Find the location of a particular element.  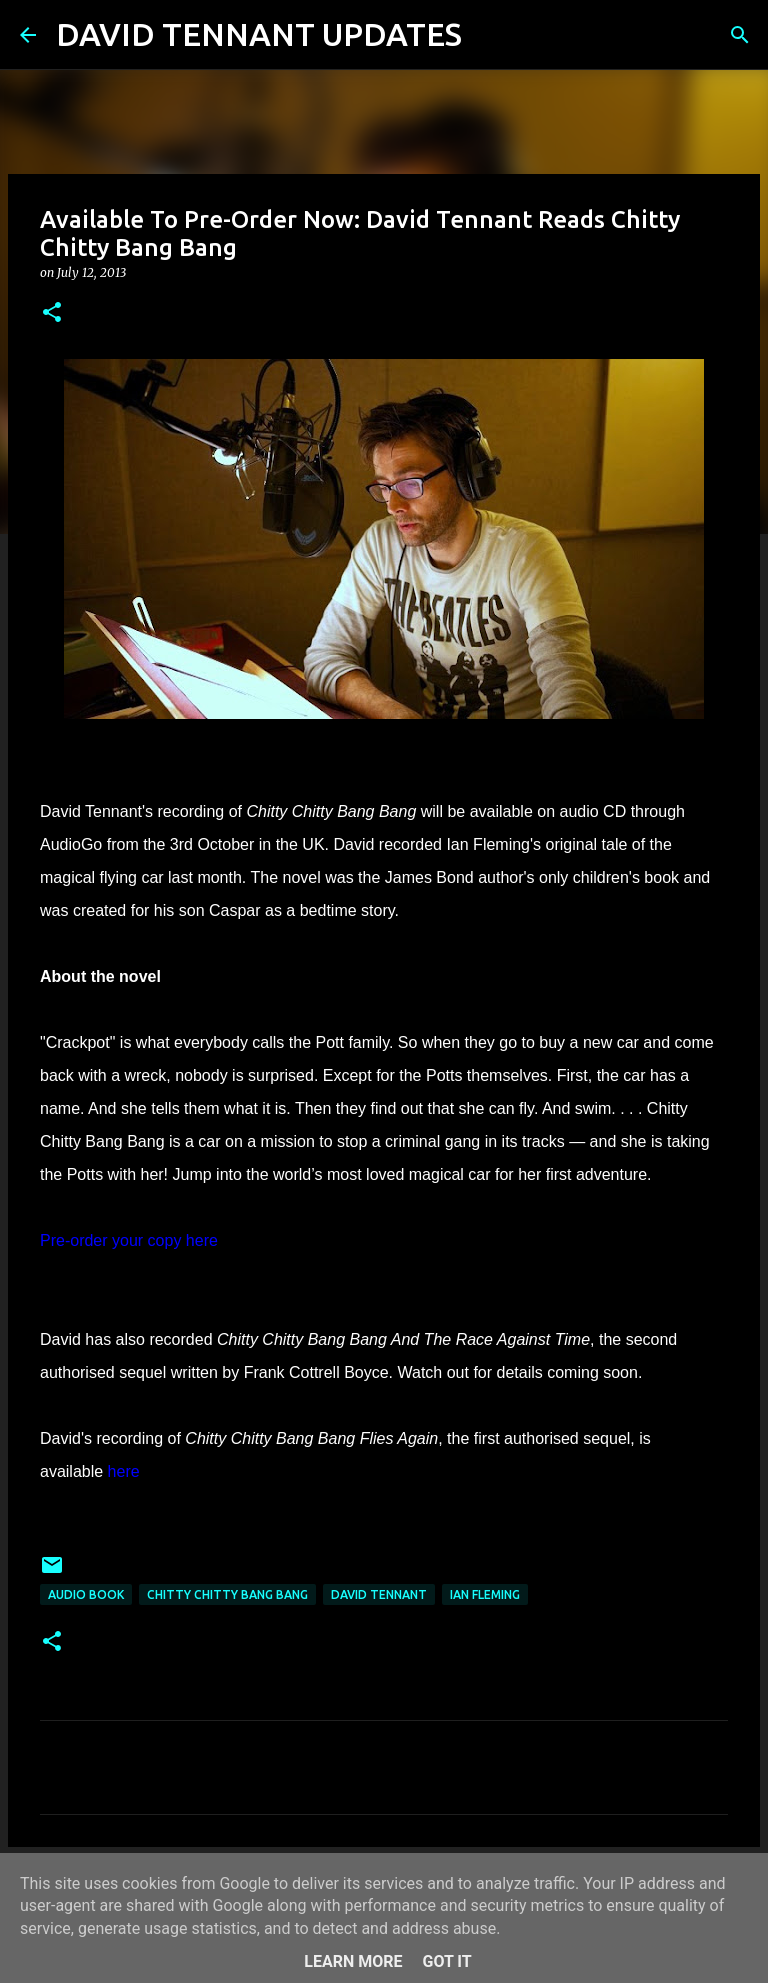

DAVID TENNANT UPDATES is located at coordinates (259, 34).